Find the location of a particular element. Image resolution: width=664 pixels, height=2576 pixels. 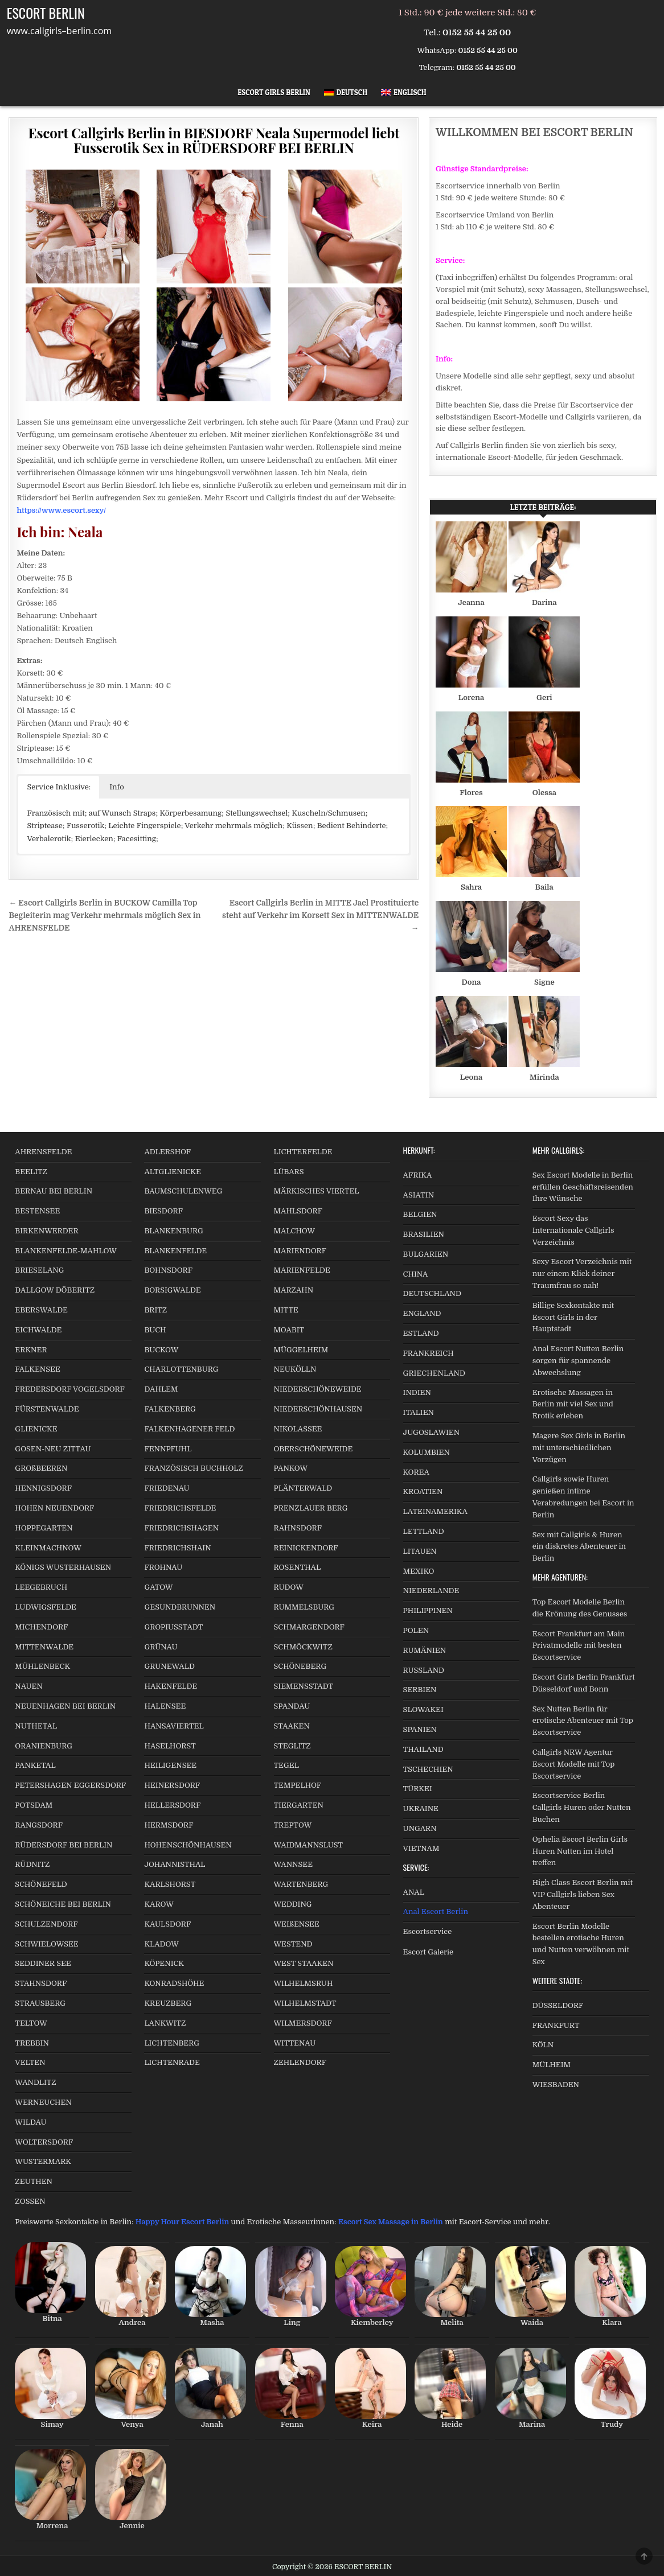

PETERSHAGEN EGGERSDORF is located at coordinates (70, 1785).